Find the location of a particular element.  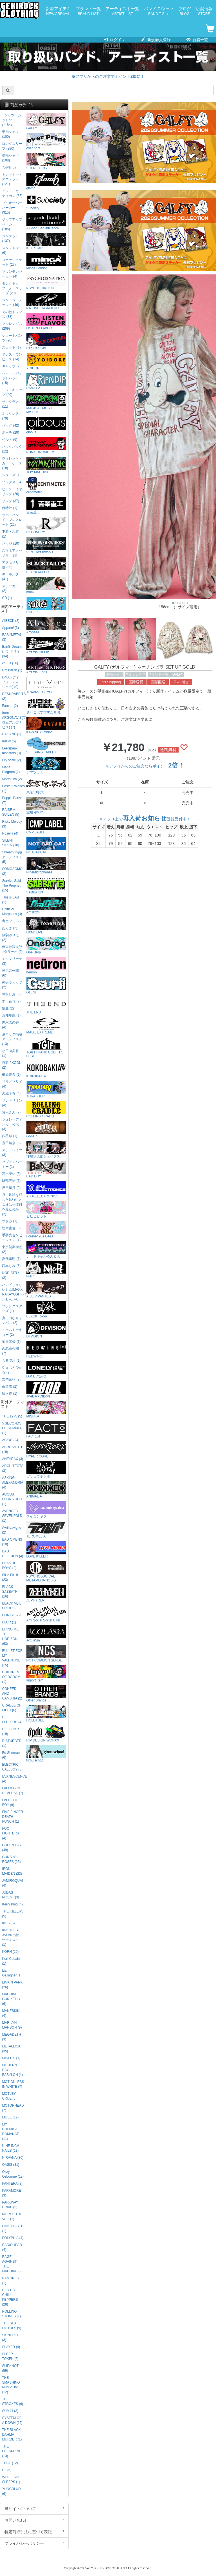

バンドＴシャツ is located at coordinates (159, 11).